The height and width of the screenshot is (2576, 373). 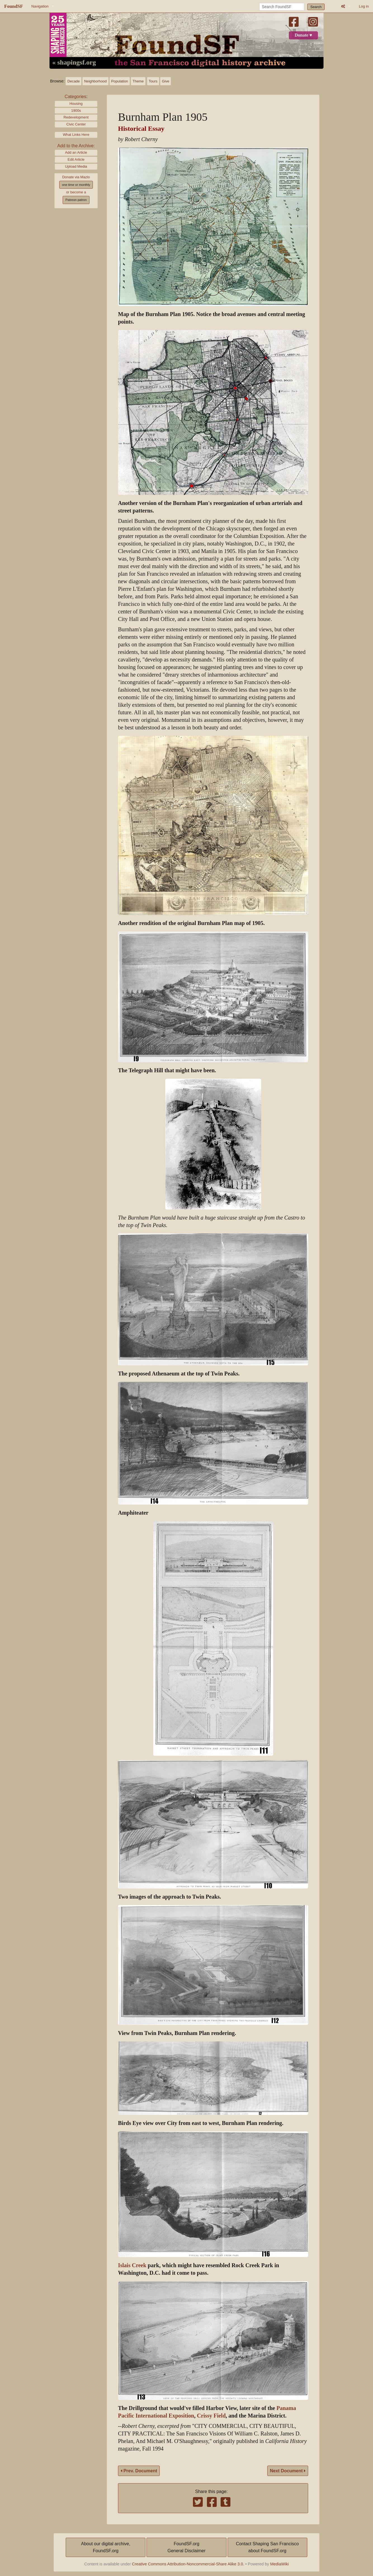 I want to click on Edit Article, so click(x=76, y=159).